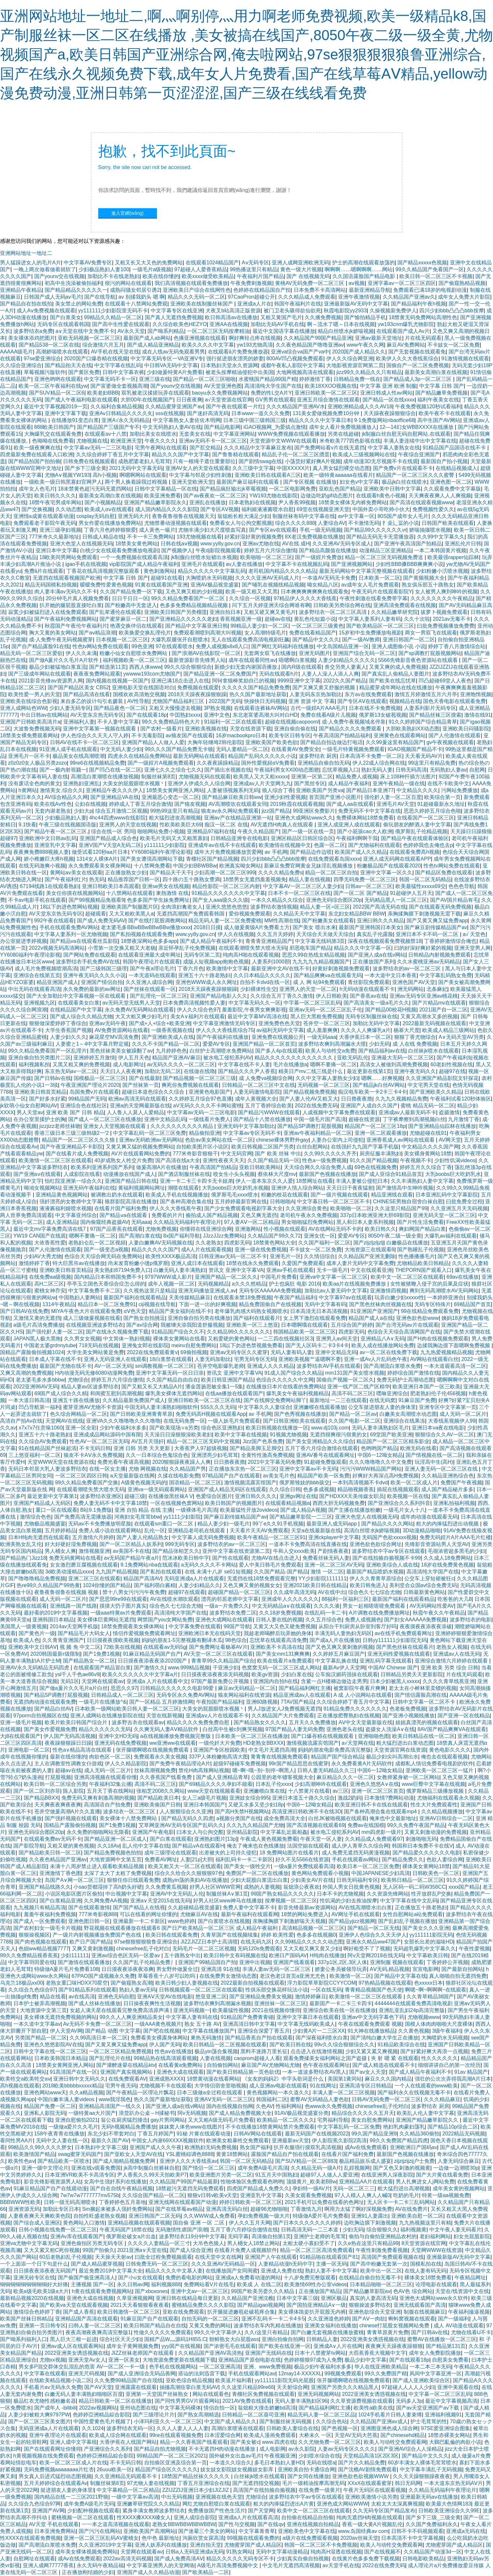 This screenshot has height=2576, width=493. Describe the element at coordinates (435, 1791) in the screenshot. I see `俄罗斯精品三级播放视频` at that location.